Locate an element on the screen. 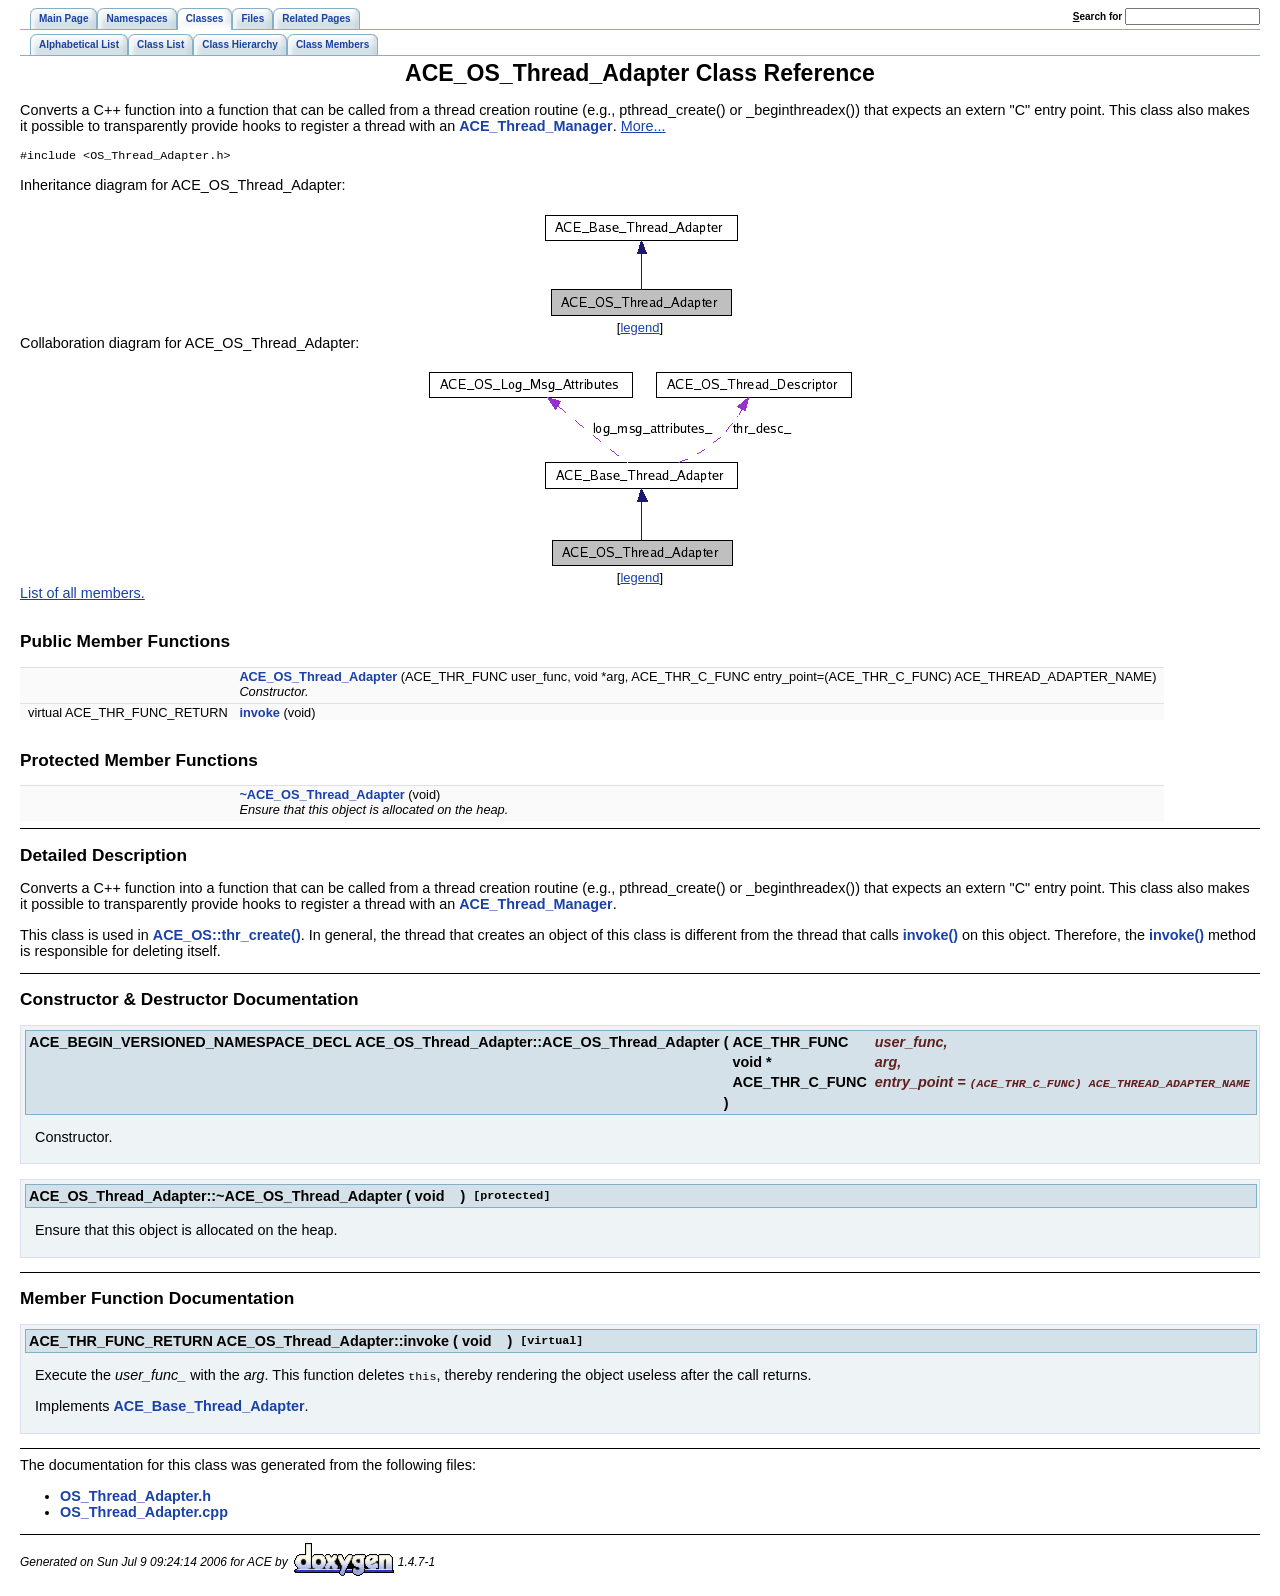 The width and height of the screenshot is (1280, 1596). ~ACE_OS_Thread_Adapter is located at coordinates (321, 796).